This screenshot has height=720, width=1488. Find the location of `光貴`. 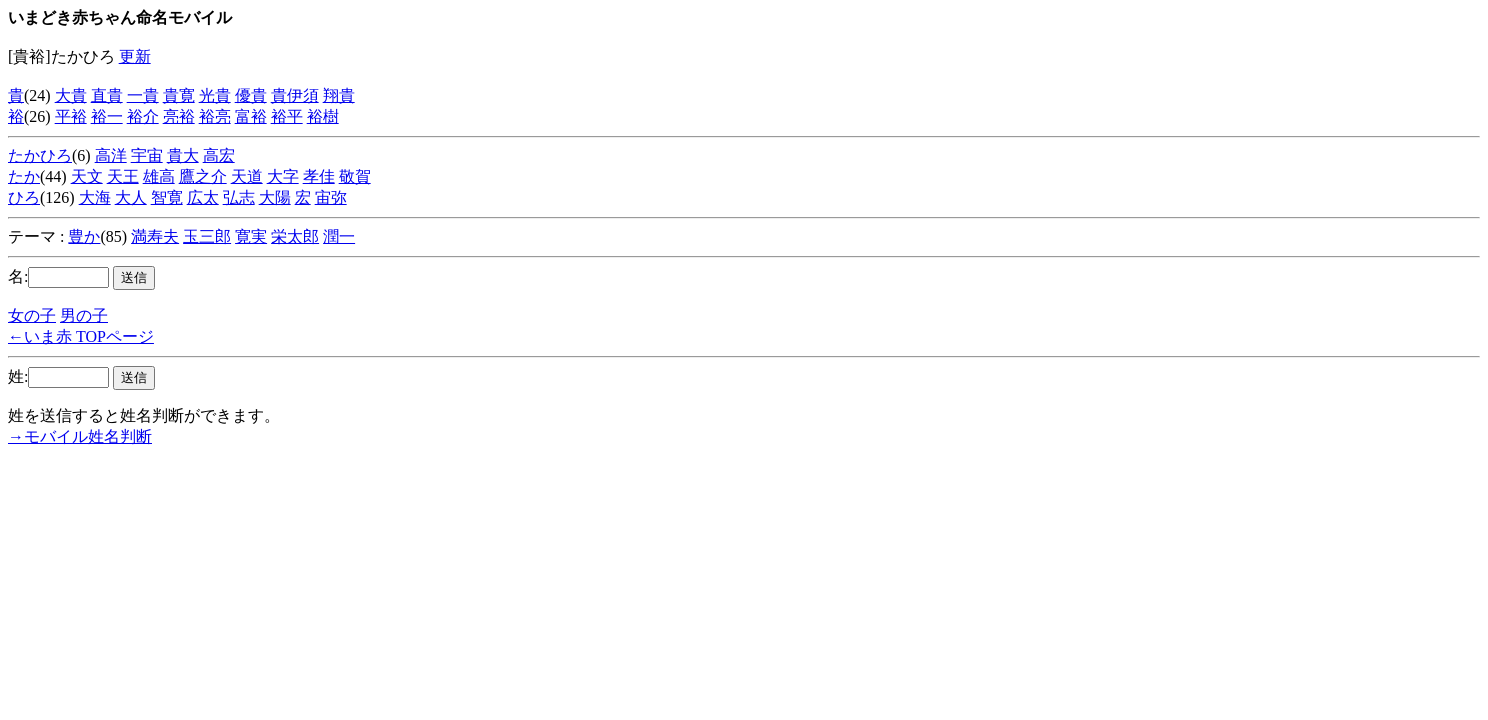

光貴 is located at coordinates (215, 95).